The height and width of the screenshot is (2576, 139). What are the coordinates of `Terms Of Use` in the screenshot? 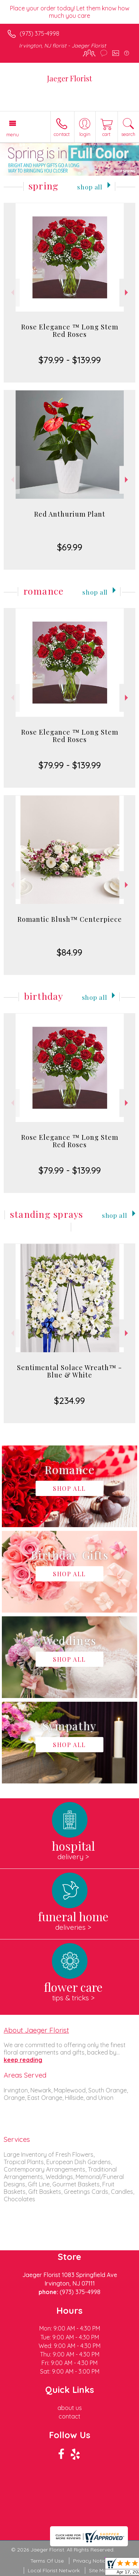 It's located at (47, 2560).